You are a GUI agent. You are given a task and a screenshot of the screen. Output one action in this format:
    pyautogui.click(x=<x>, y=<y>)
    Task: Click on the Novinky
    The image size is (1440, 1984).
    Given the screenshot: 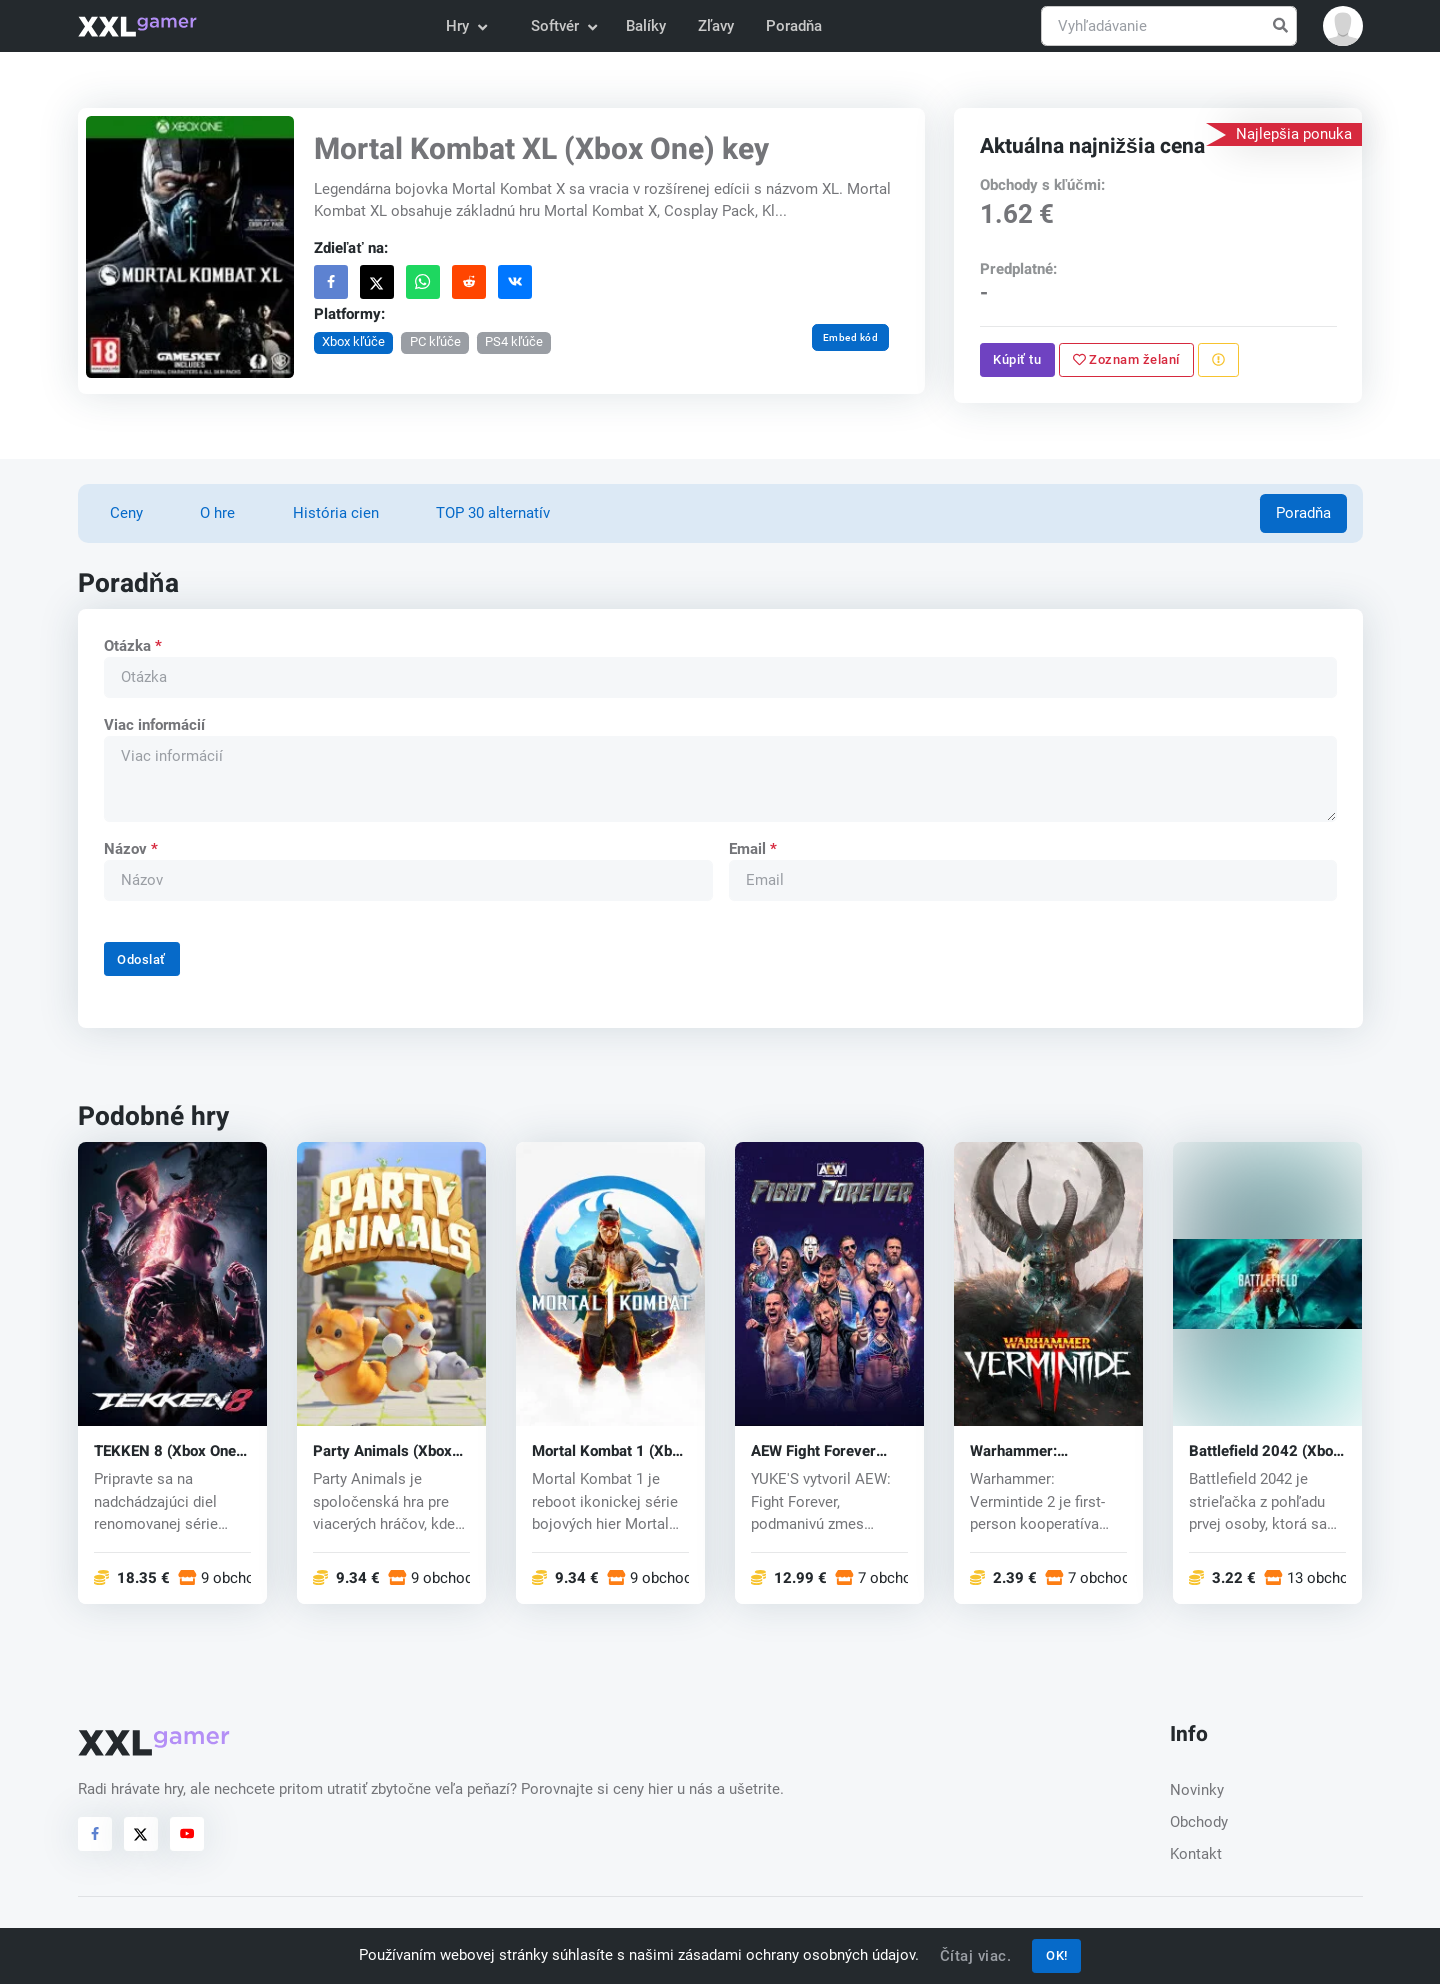 What is the action you would take?
    pyautogui.click(x=1197, y=1790)
    